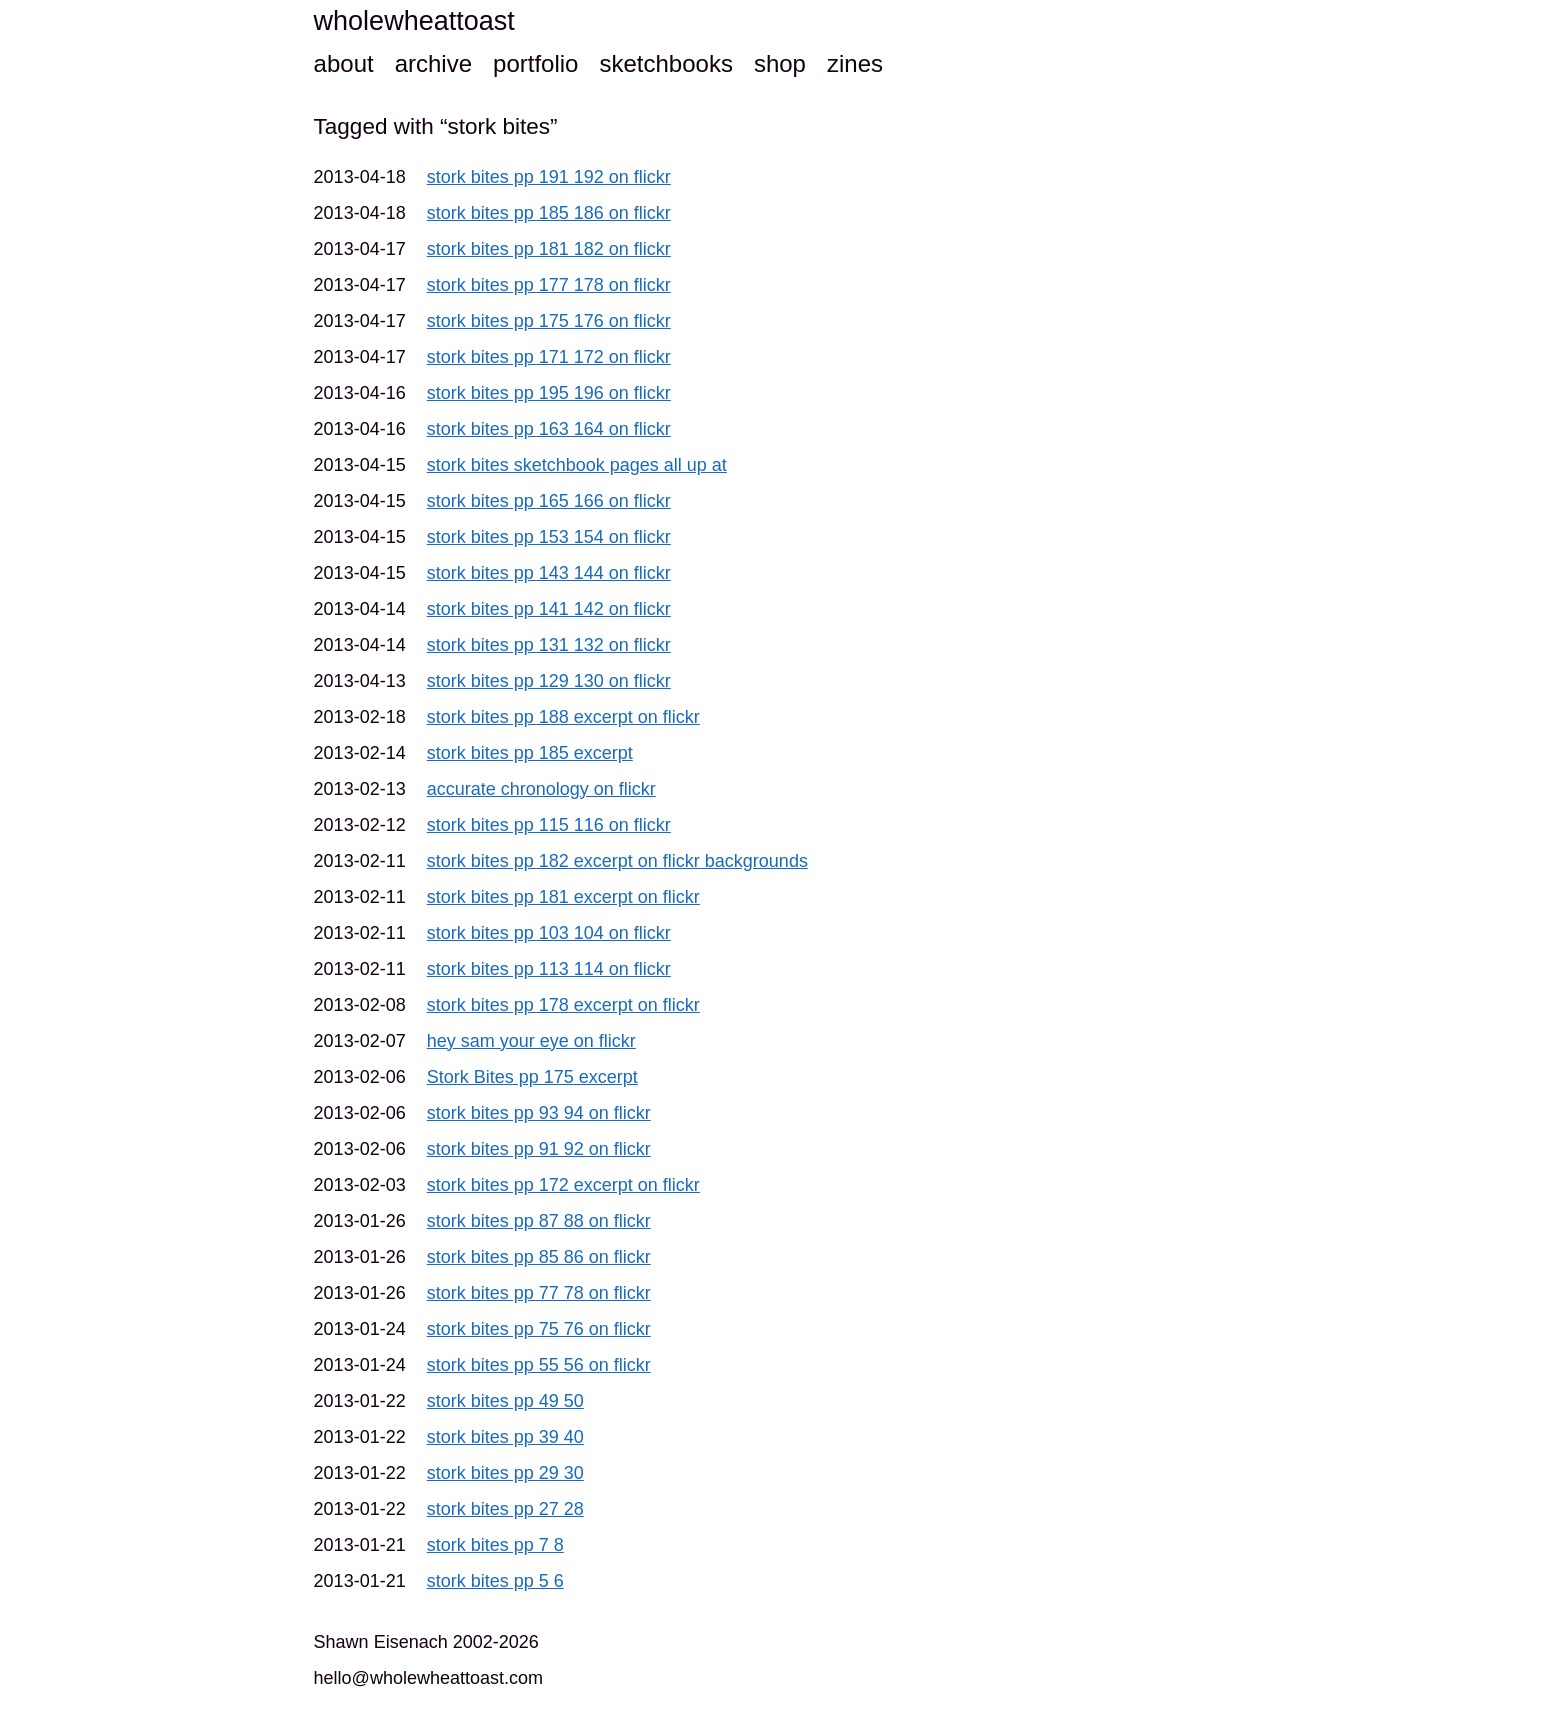 This screenshot has width=1568, height=1716. I want to click on stork bites pp 191 192 on flickr, so click(549, 177).